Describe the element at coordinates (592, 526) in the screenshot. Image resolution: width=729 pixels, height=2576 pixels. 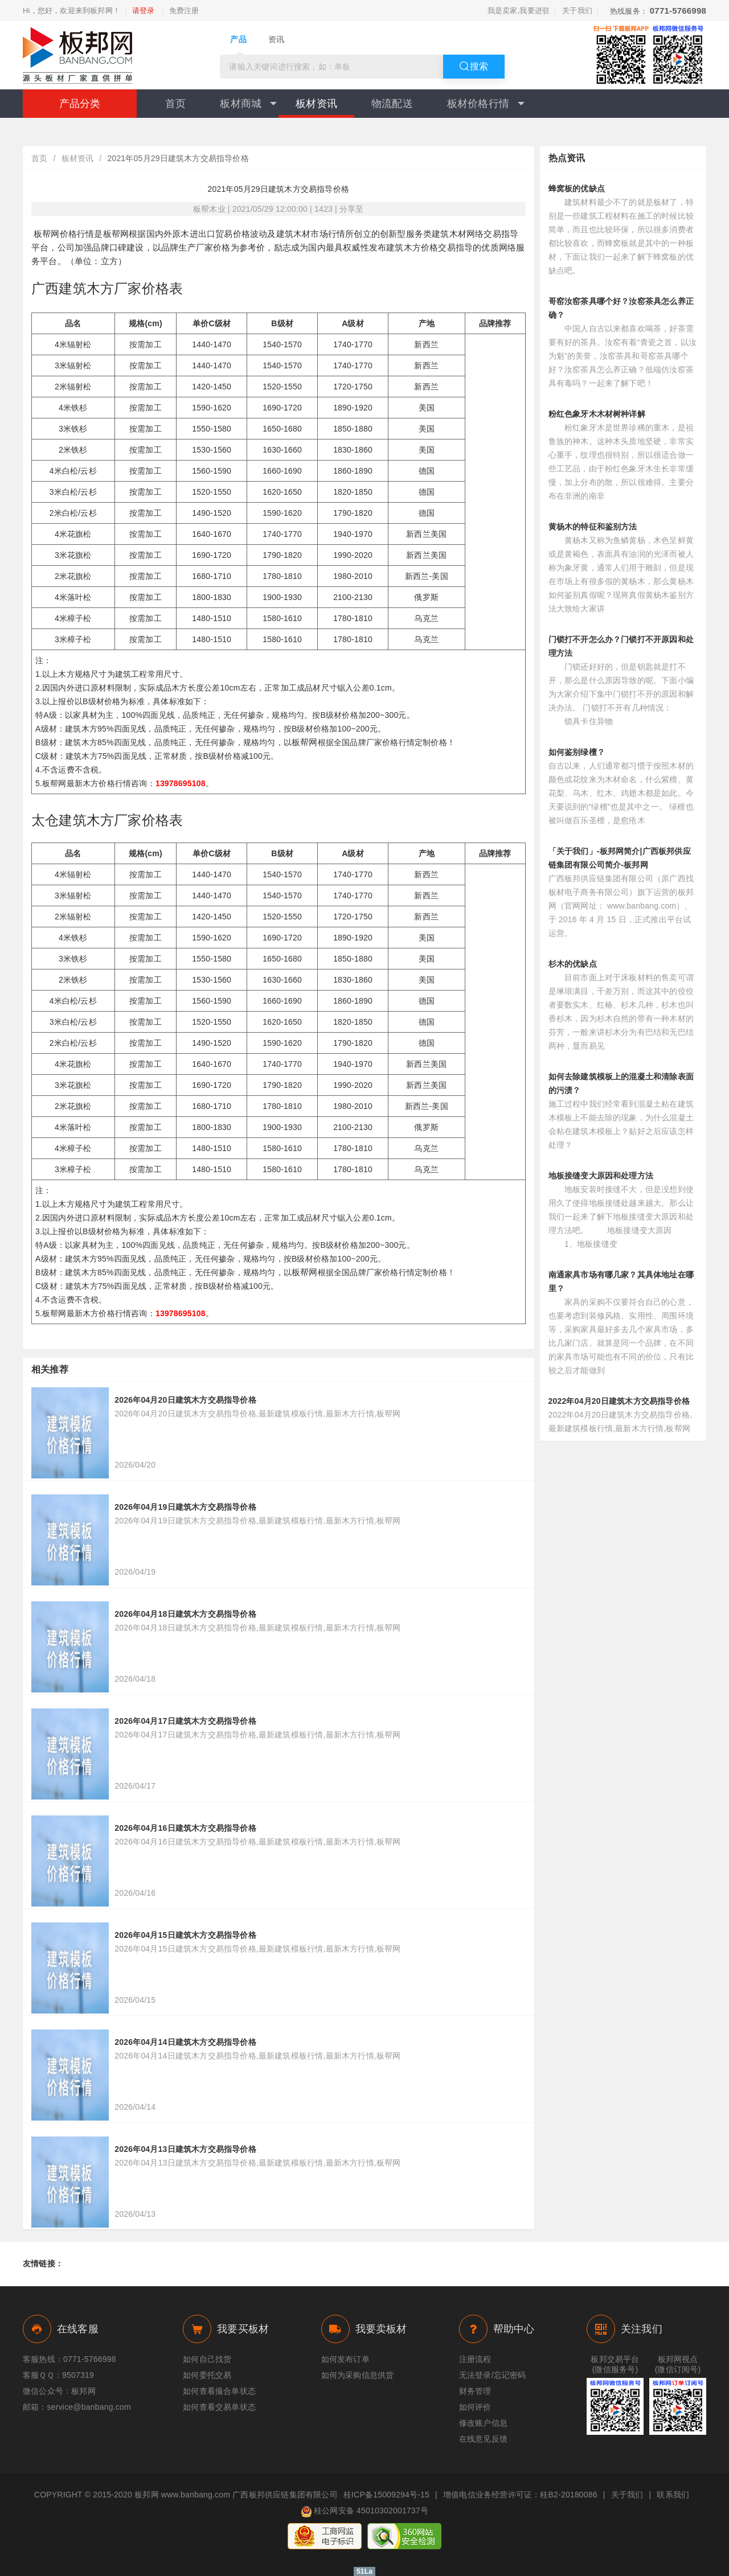
I see `黄杨木的特征和鉴别方法` at that location.